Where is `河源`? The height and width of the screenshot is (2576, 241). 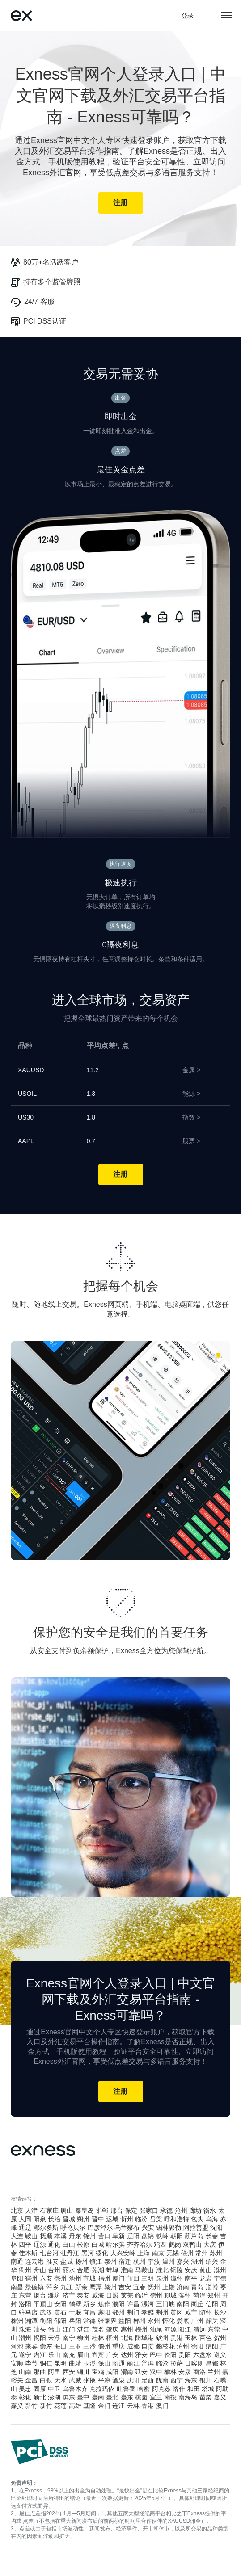
河源 is located at coordinates (170, 2329).